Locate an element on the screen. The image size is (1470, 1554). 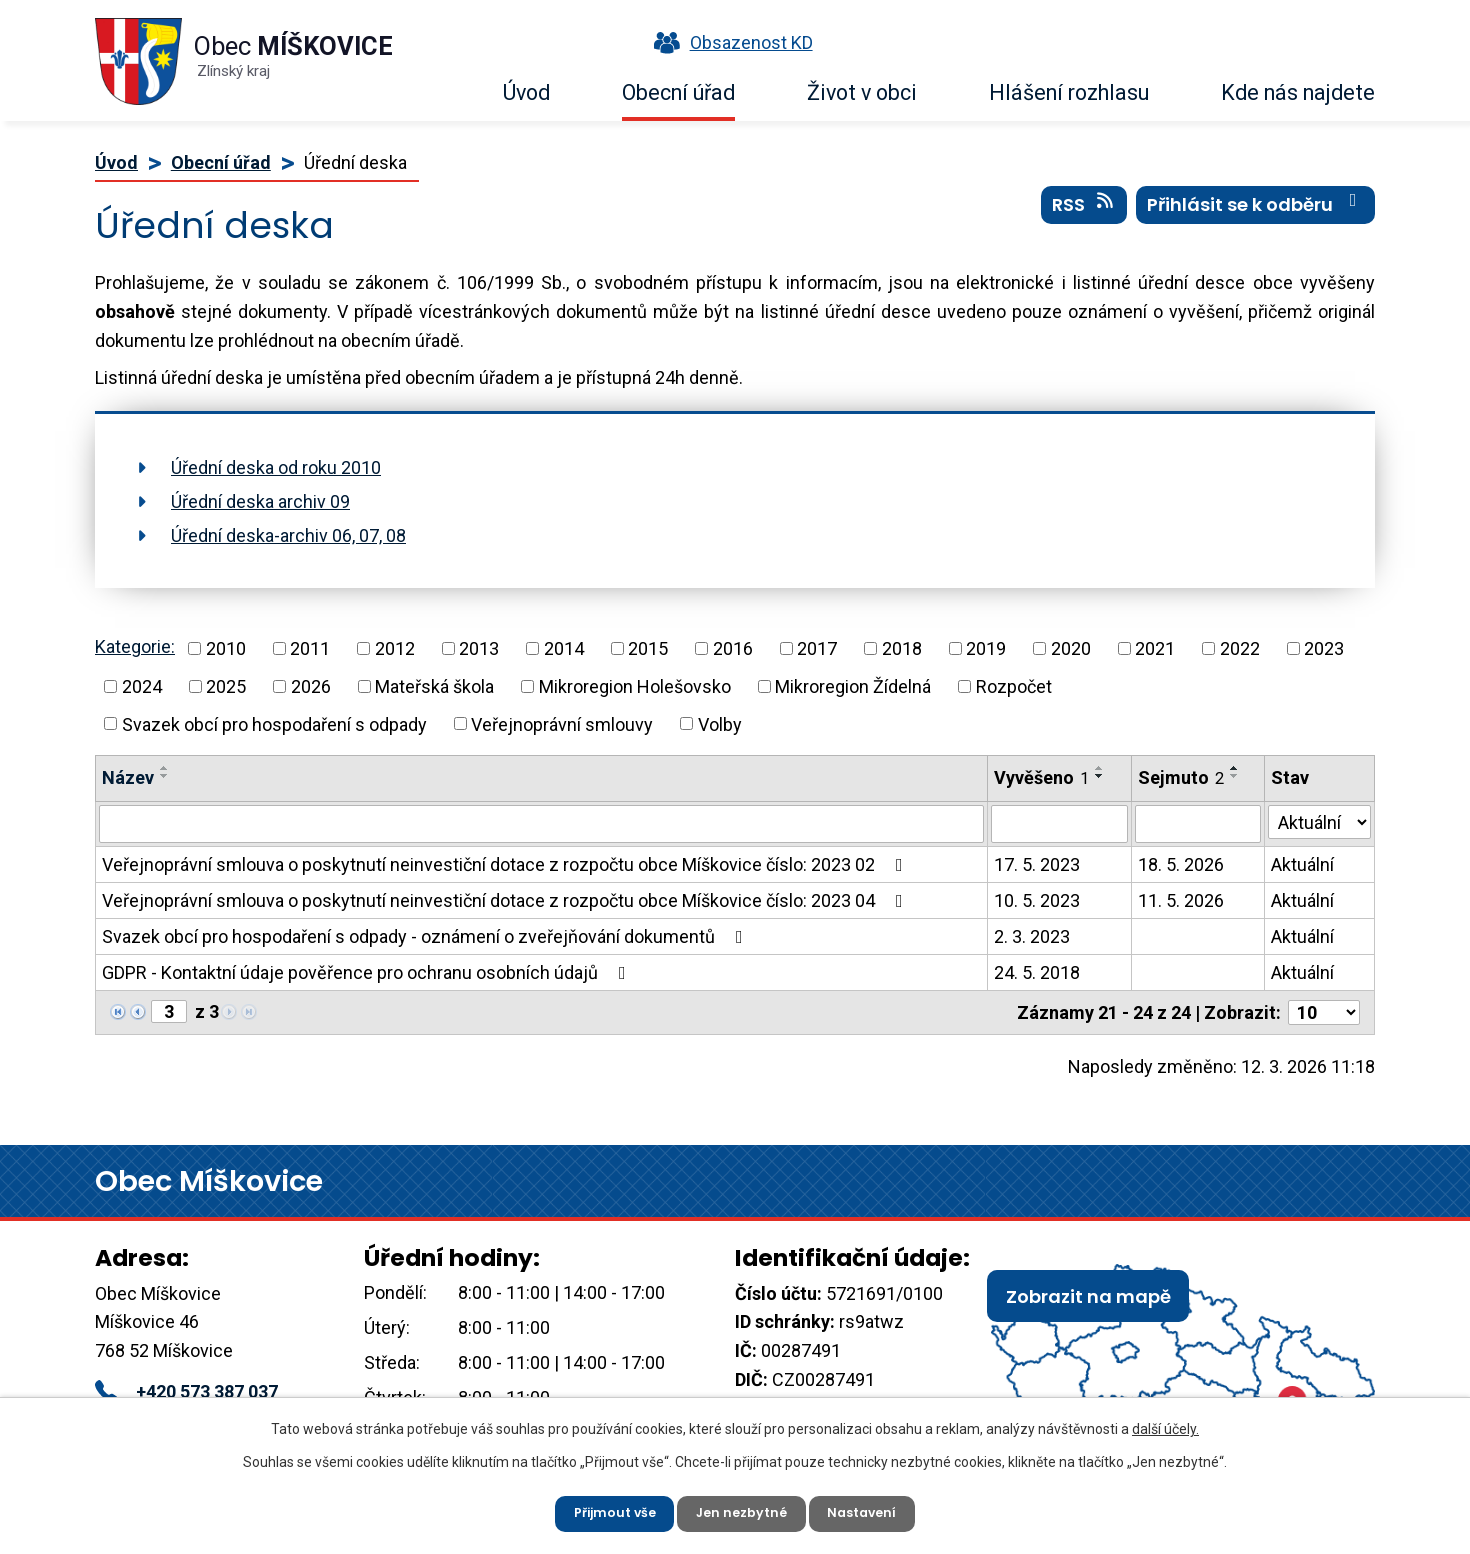
Mikroregion Žídelná is located at coordinates (853, 686).